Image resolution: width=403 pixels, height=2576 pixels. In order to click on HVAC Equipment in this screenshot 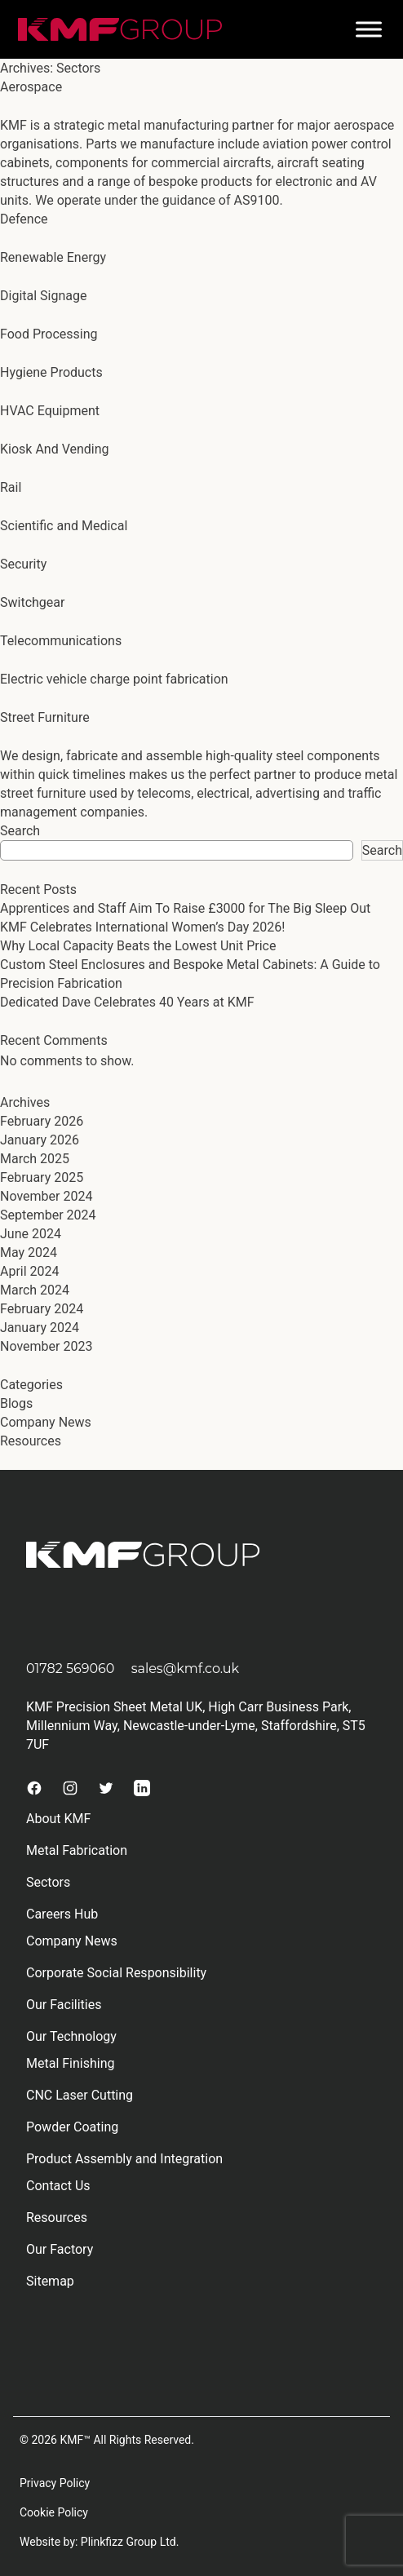, I will do `click(50, 410)`.